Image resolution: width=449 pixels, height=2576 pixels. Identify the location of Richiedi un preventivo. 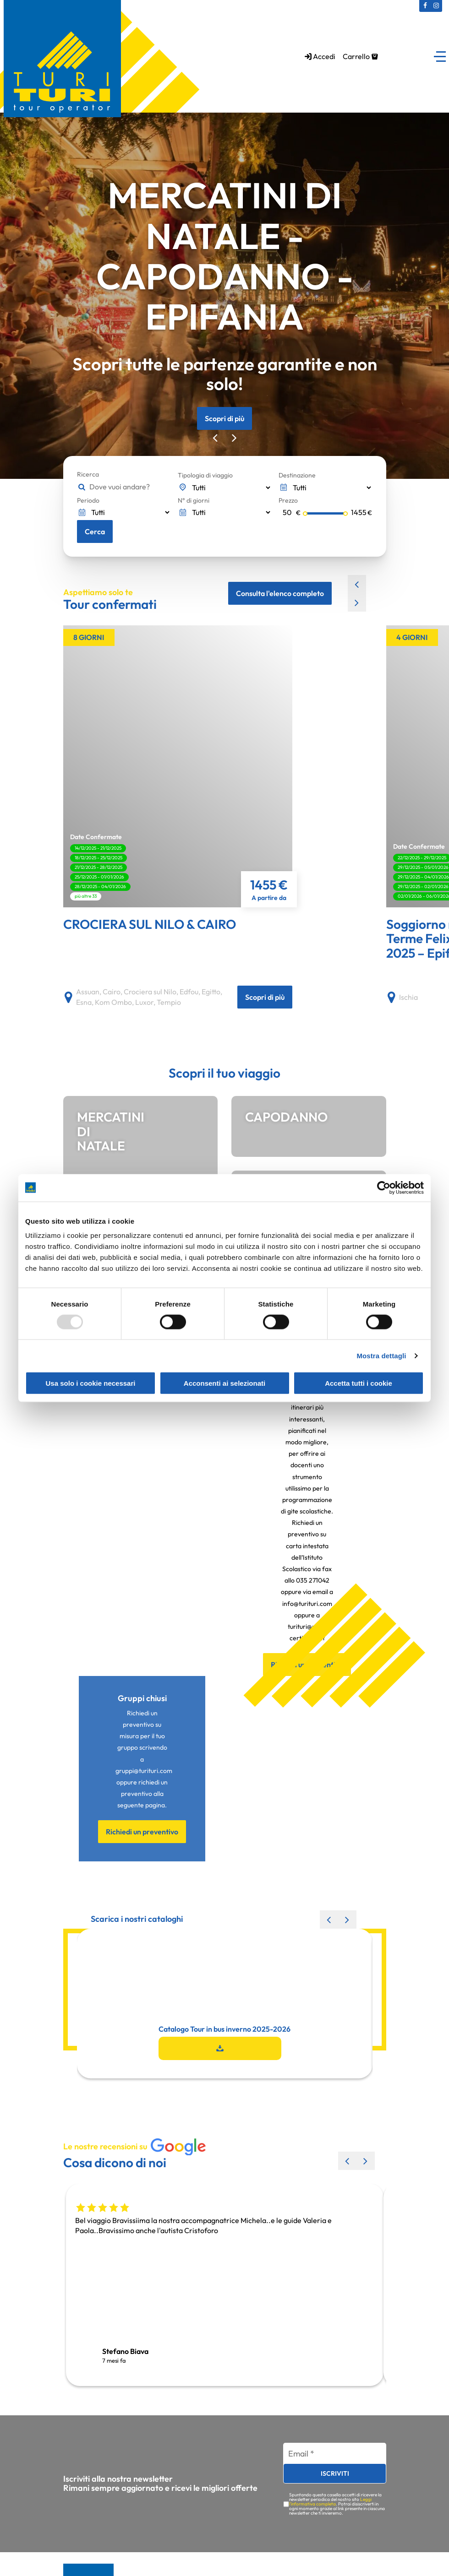
(142, 1832).